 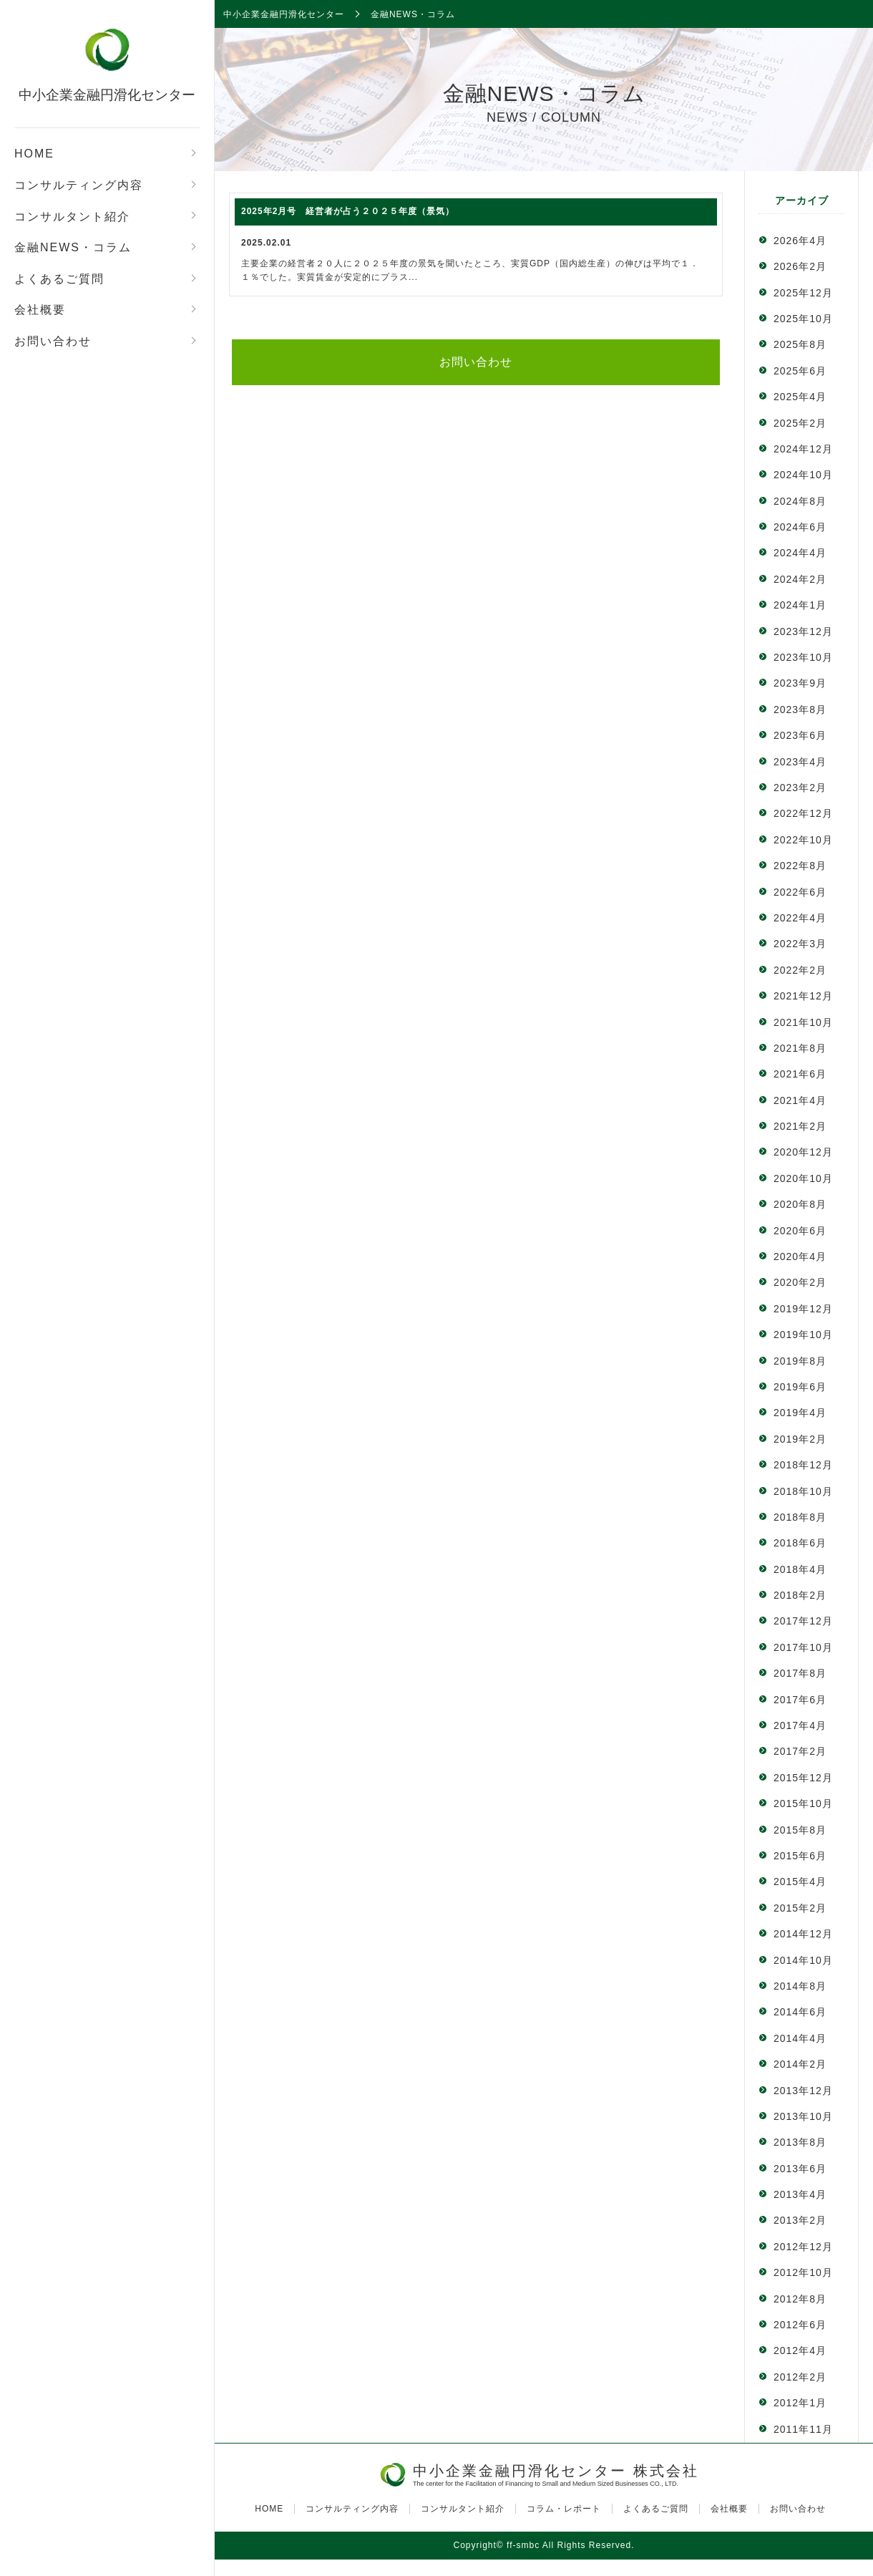 What do you see at coordinates (800, 943) in the screenshot?
I see `2022年3月` at bounding box center [800, 943].